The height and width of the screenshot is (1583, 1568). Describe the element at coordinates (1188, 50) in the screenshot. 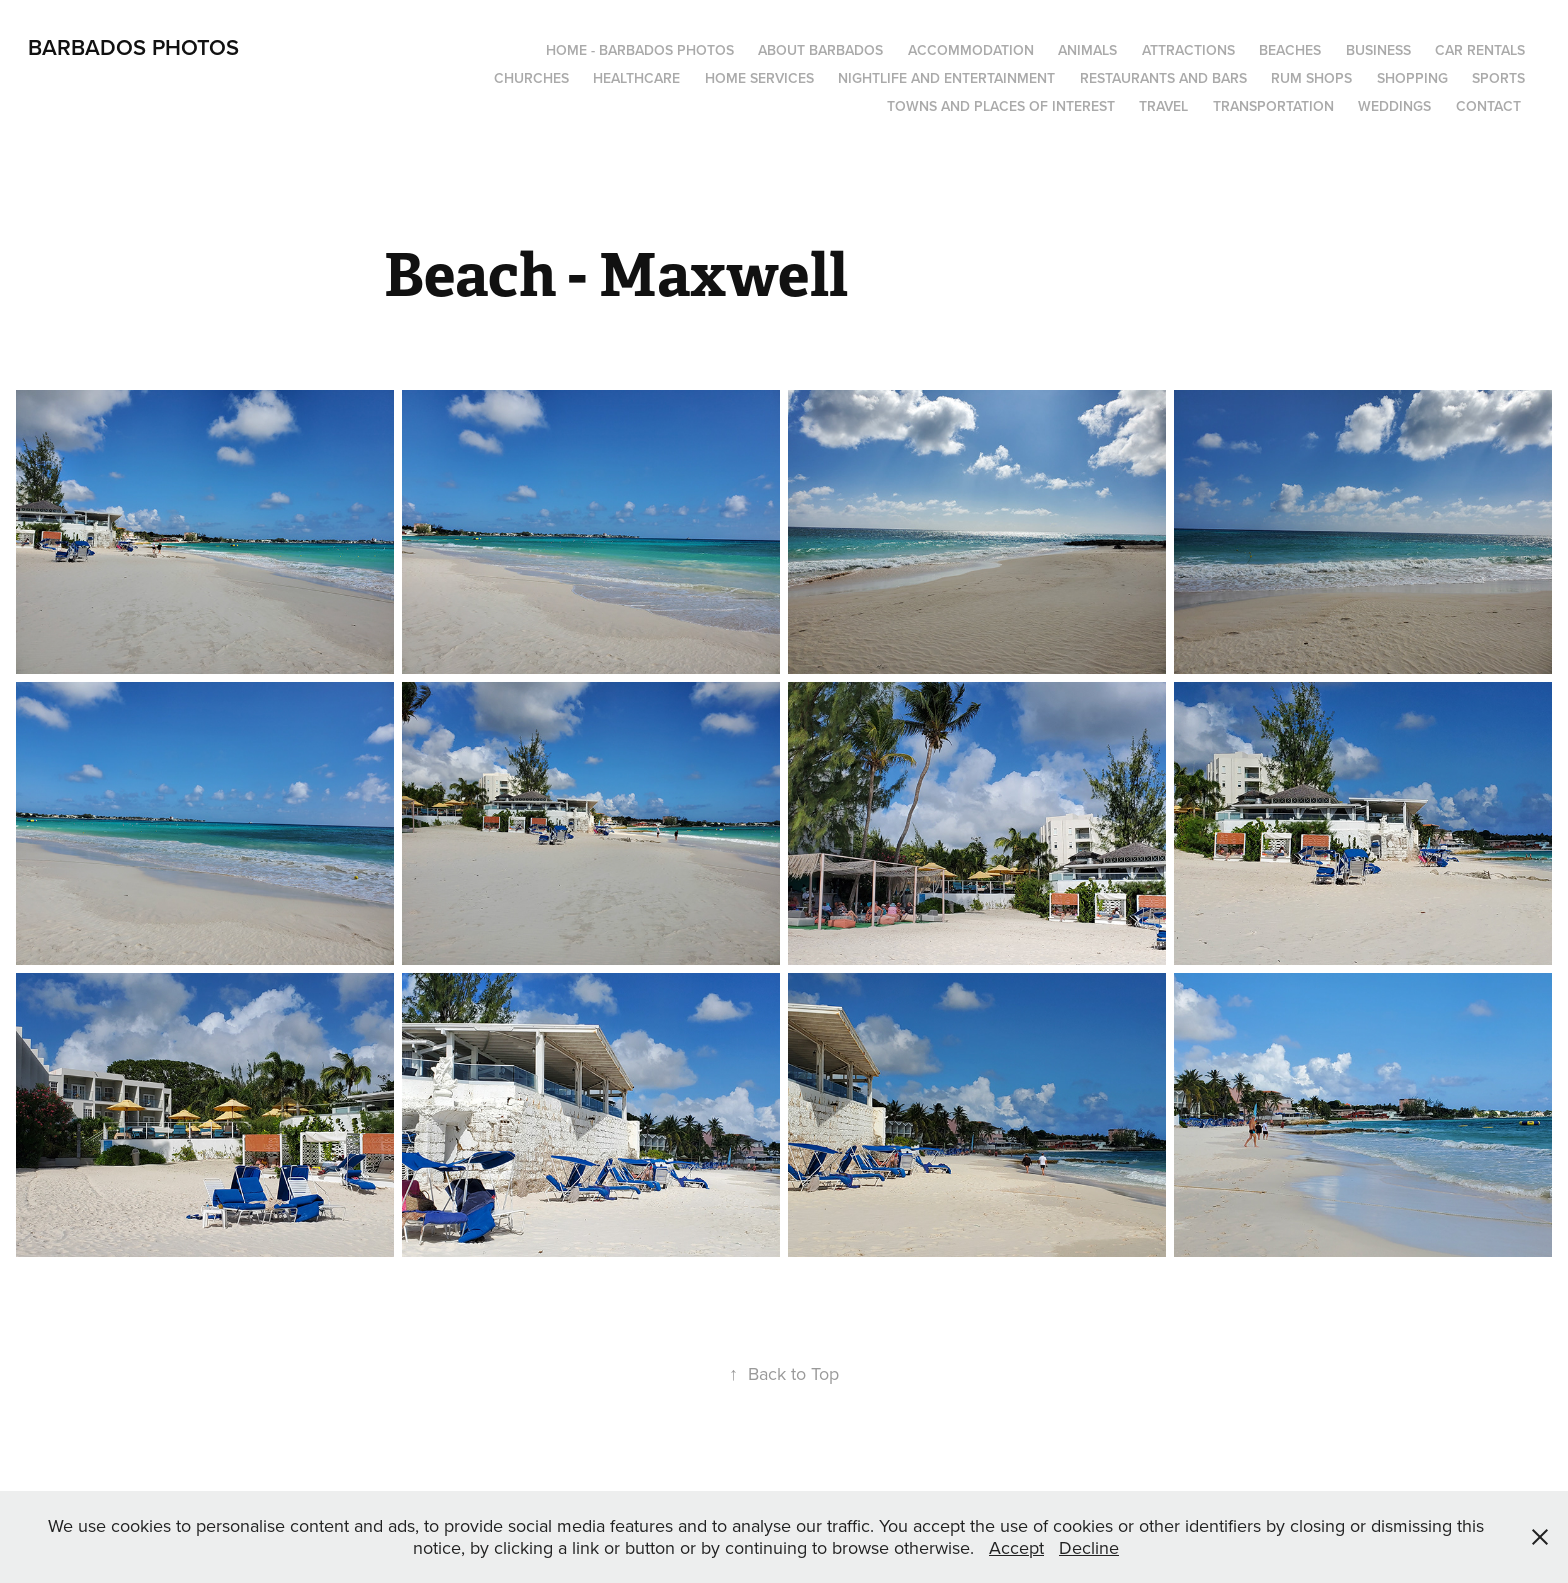

I see `Attractions` at that location.